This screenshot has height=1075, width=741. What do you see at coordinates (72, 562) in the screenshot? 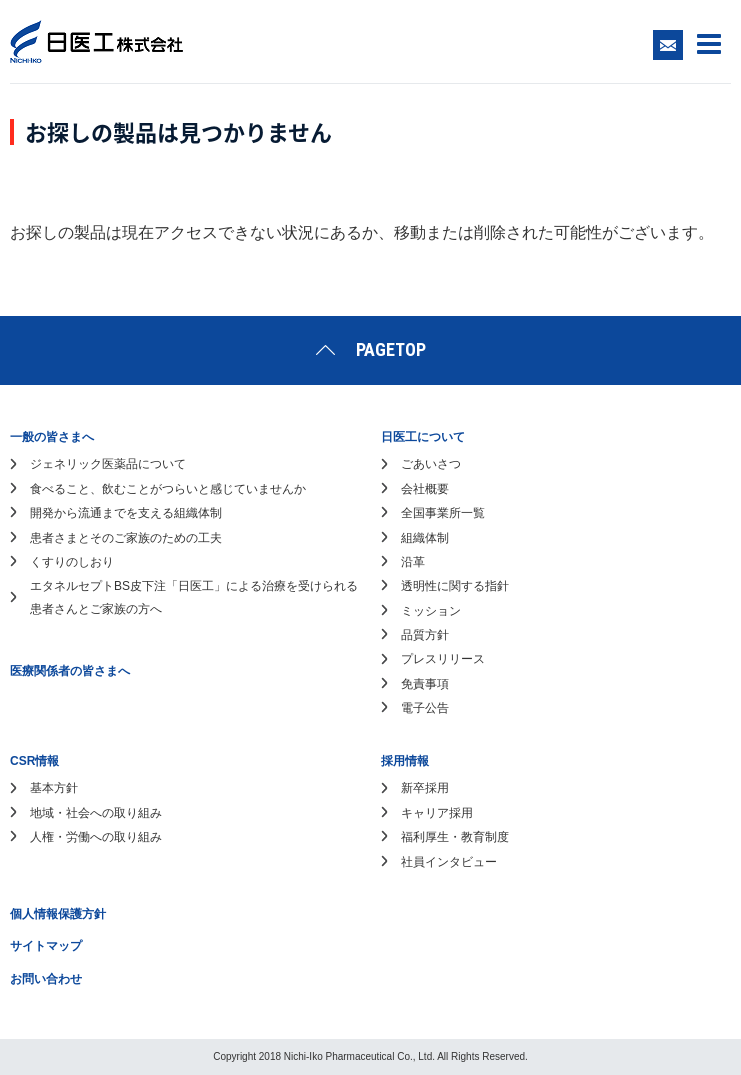
I see `くすりのしおり` at bounding box center [72, 562].